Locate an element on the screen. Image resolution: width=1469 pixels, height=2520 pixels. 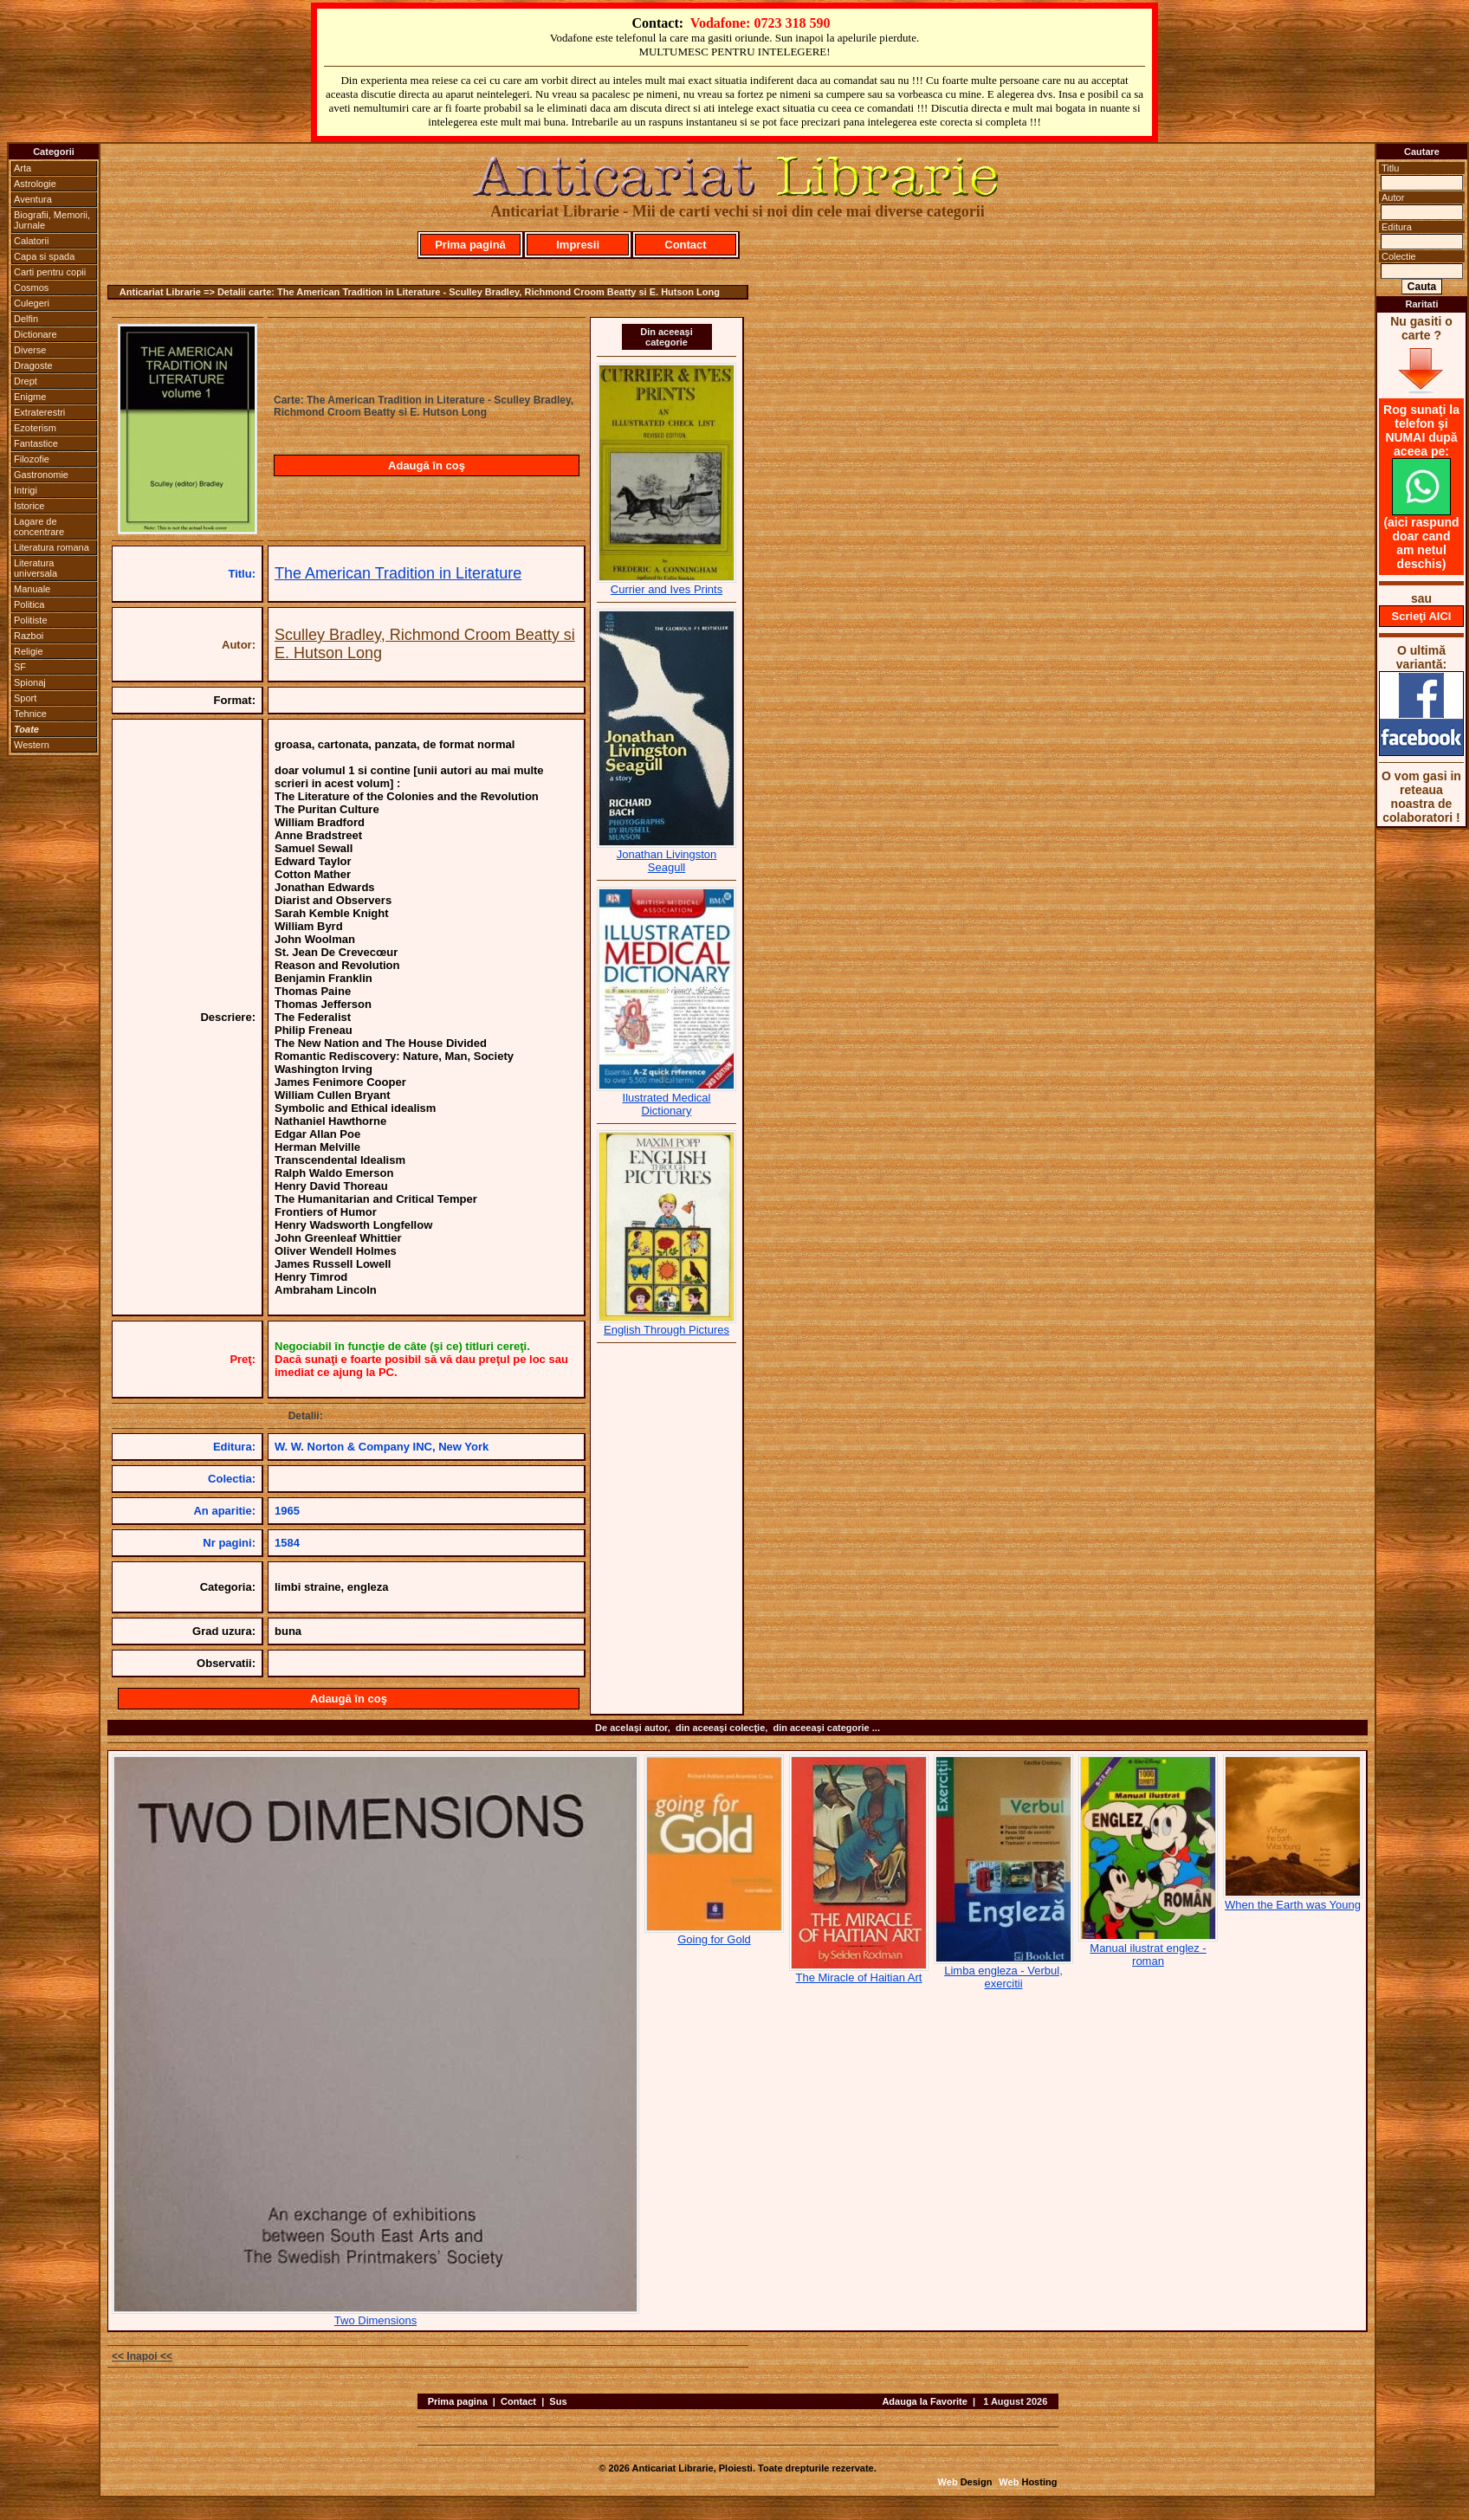
Manuale is located at coordinates (32, 589).